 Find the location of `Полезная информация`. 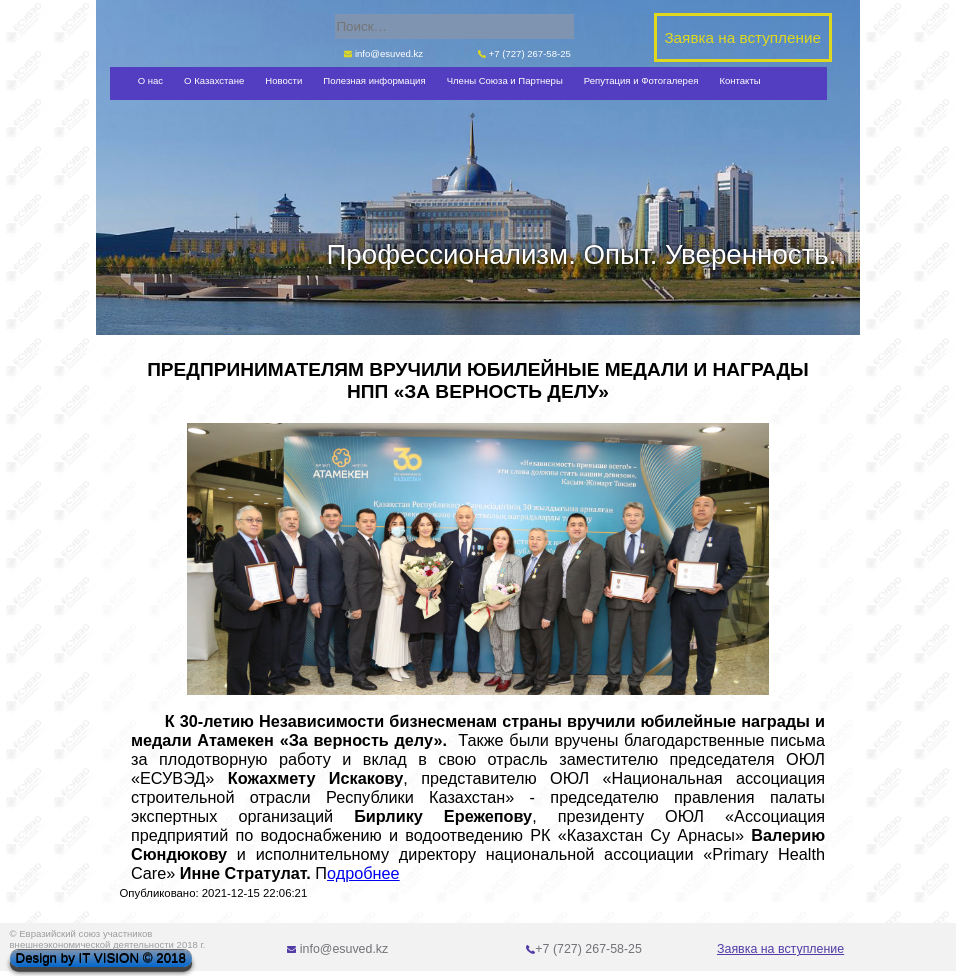

Полезная информация is located at coordinates (374, 80).